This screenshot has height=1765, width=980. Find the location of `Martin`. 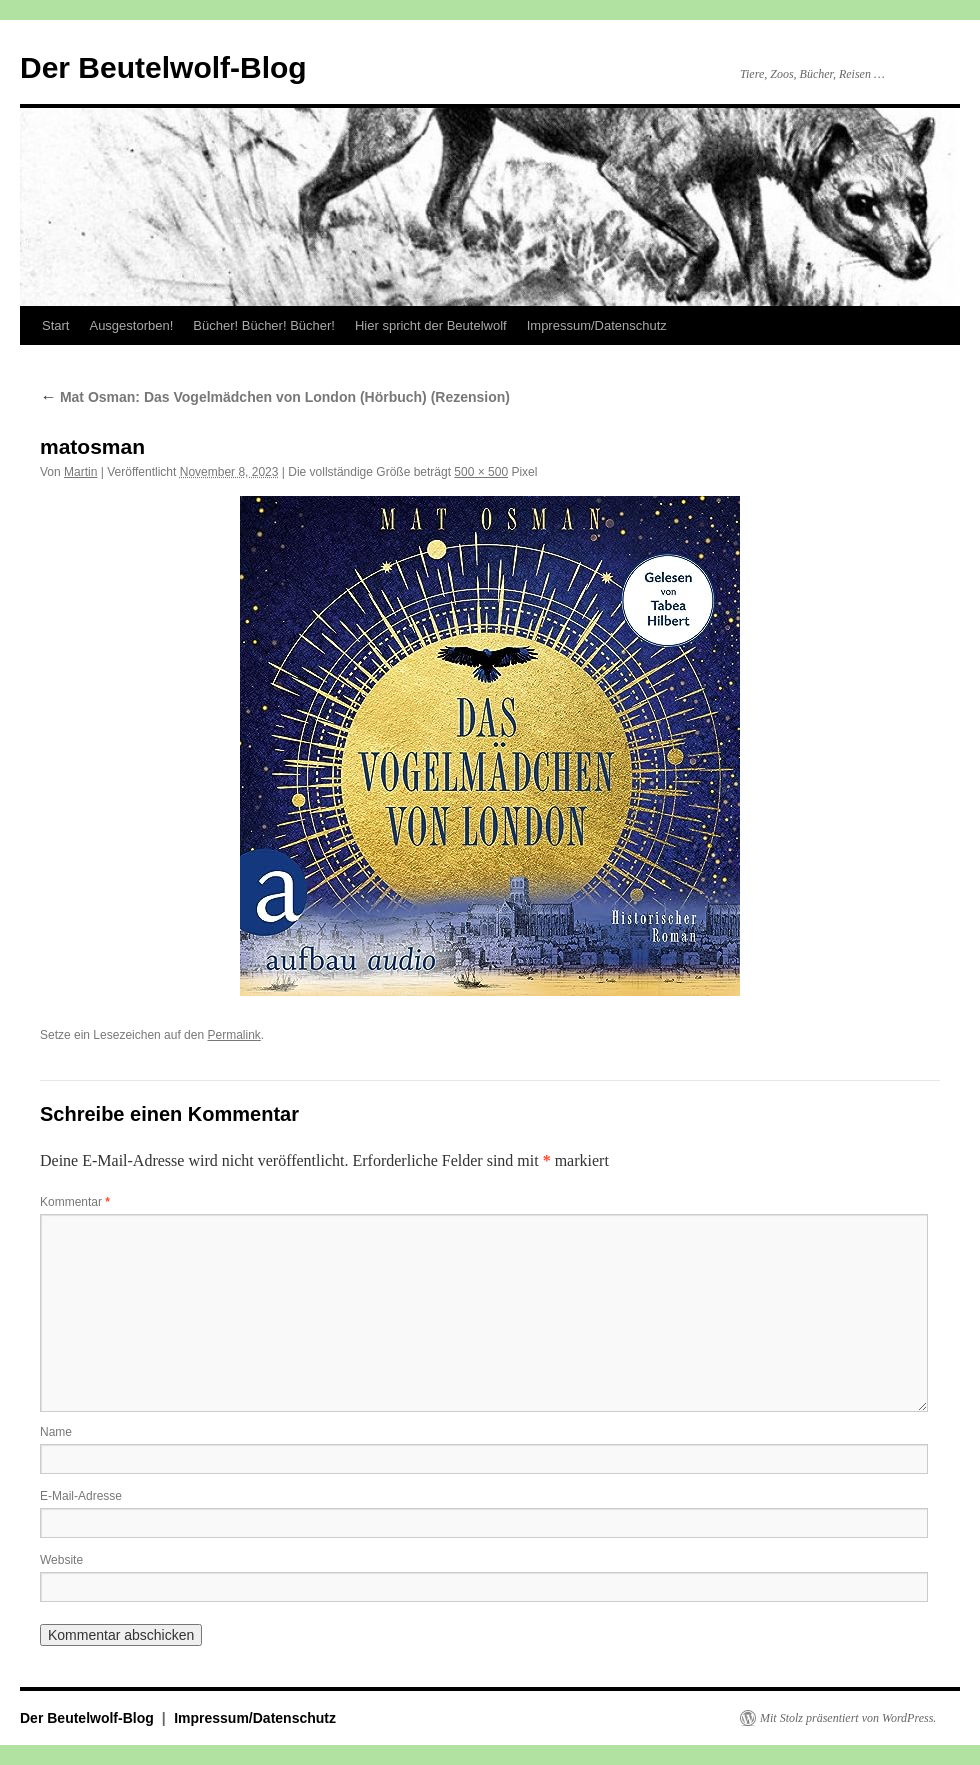

Martin is located at coordinates (80, 472).